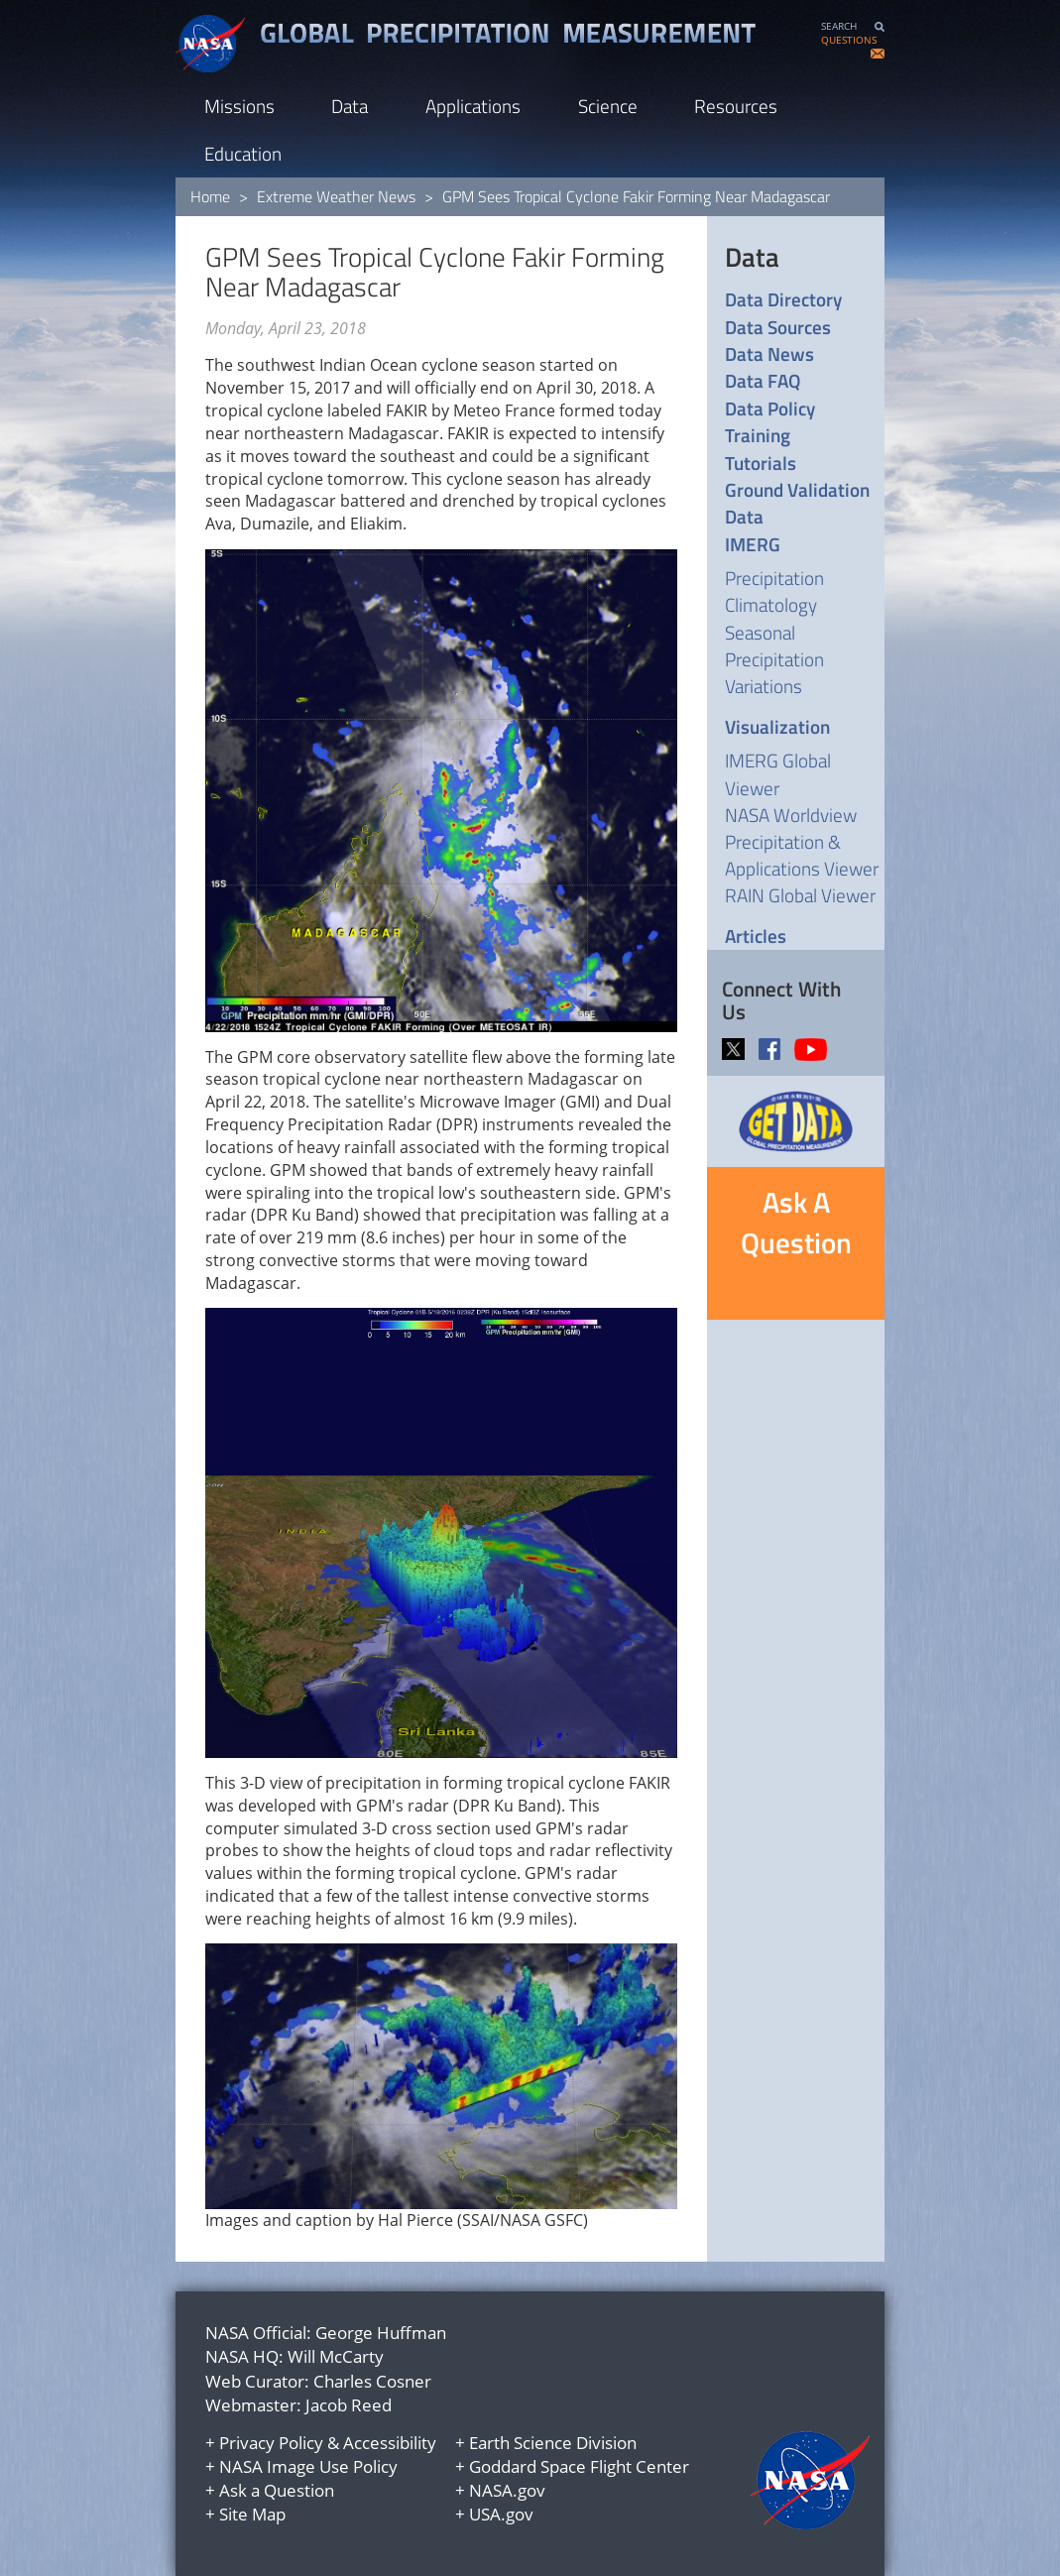 This screenshot has height=2576, width=1060. I want to click on Charles Cosner, so click(372, 2381).